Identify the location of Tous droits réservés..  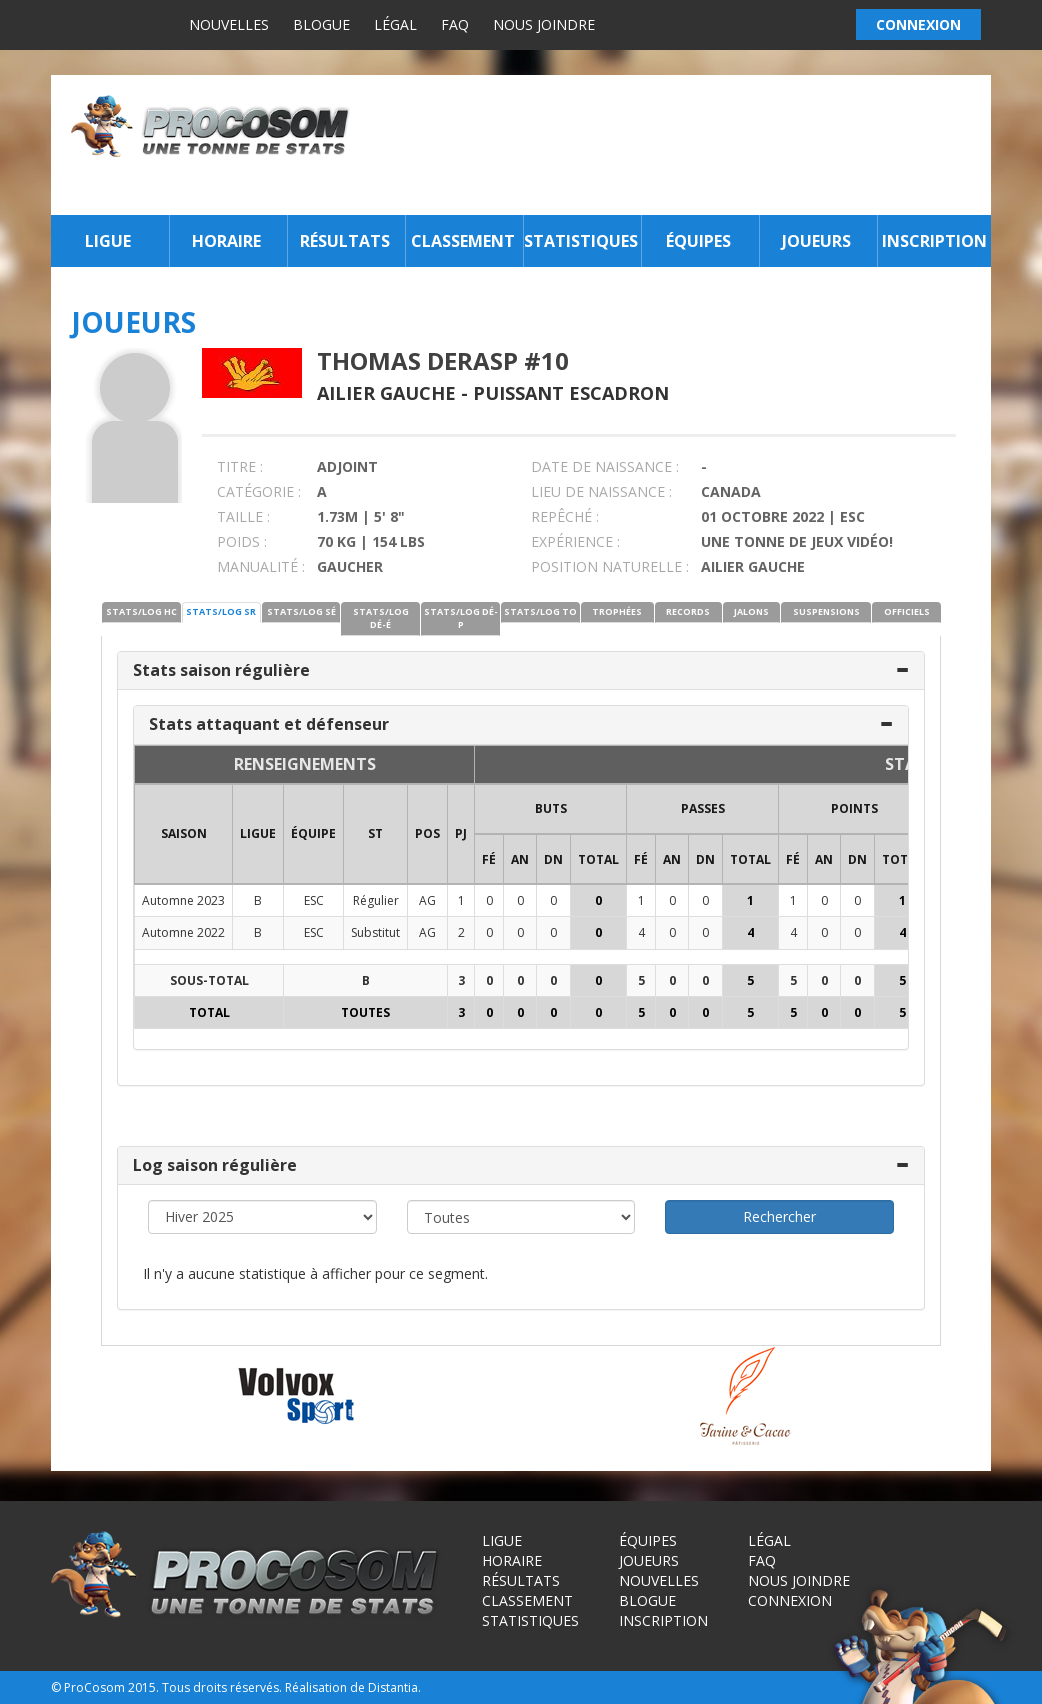
(222, 1687).